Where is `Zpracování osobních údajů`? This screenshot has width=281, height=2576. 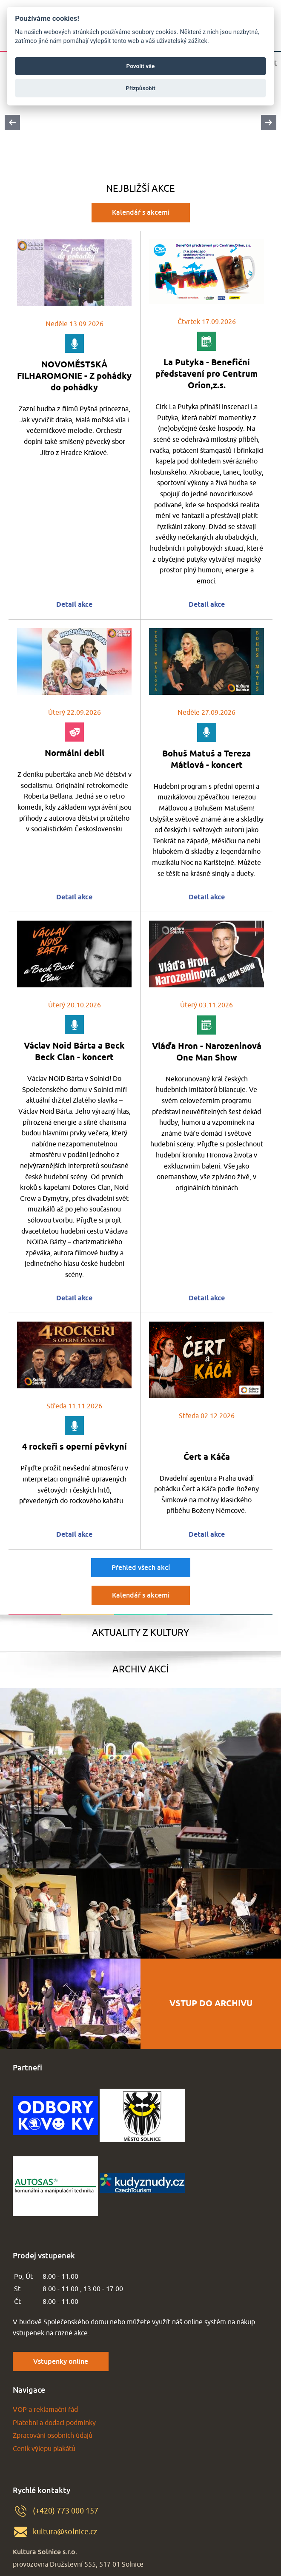
Zpracování osobních údajů is located at coordinates (52, 2435).